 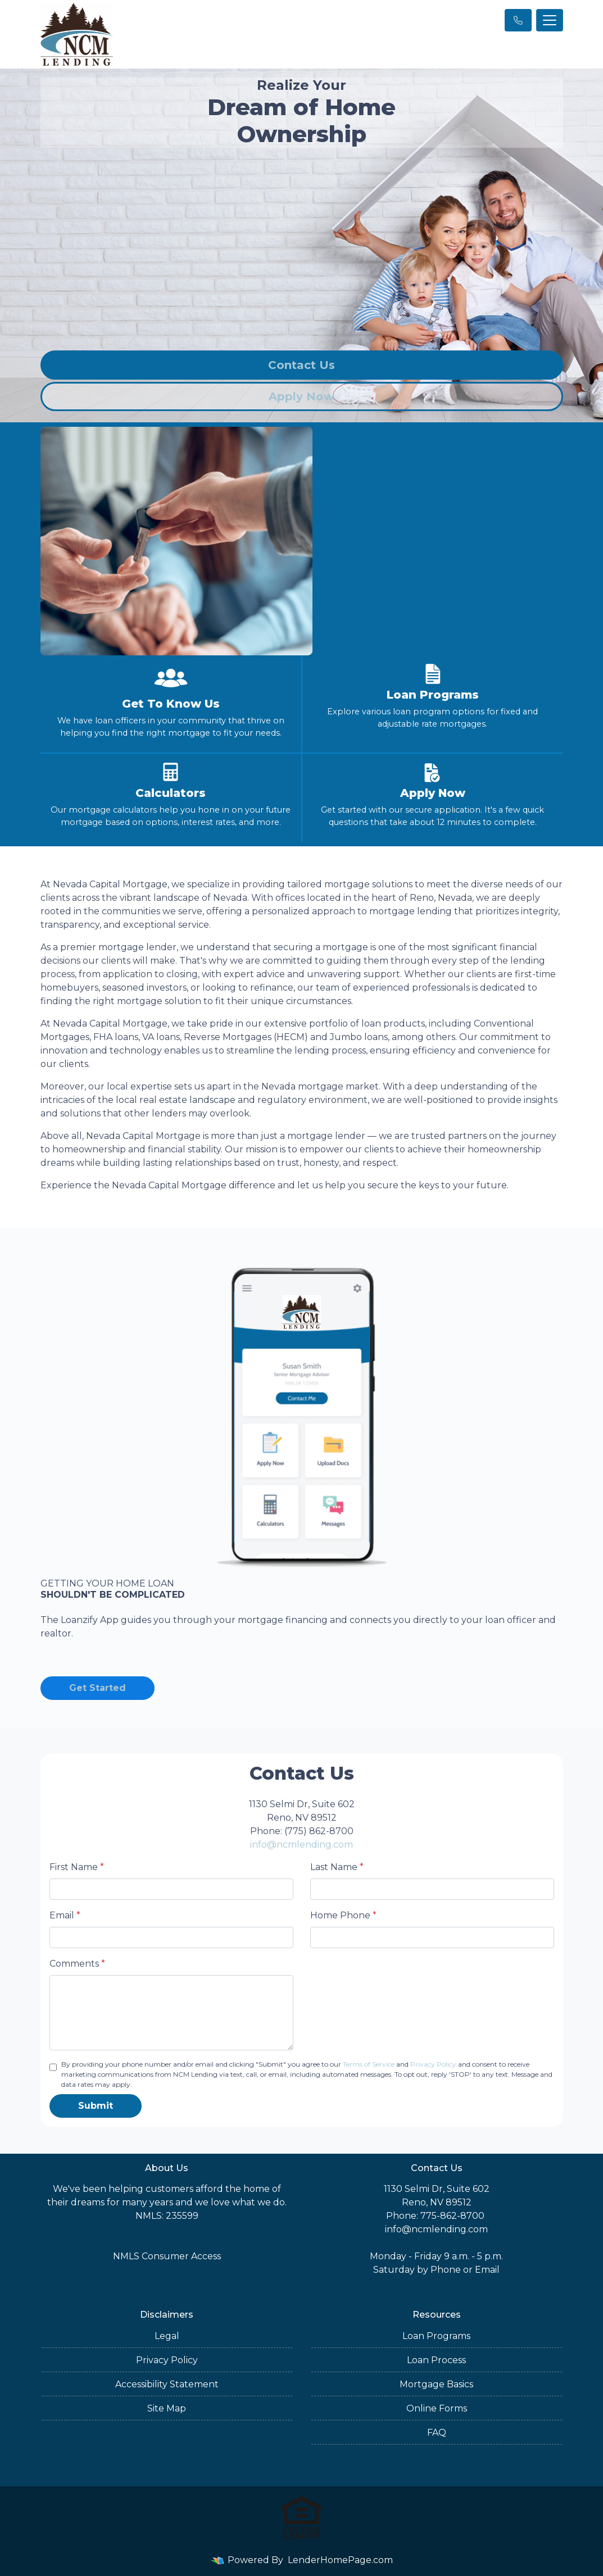 What do you see at coordinates (64, 1915) in the screenshot?
I see `Email` at bounding box center [64, 1915].